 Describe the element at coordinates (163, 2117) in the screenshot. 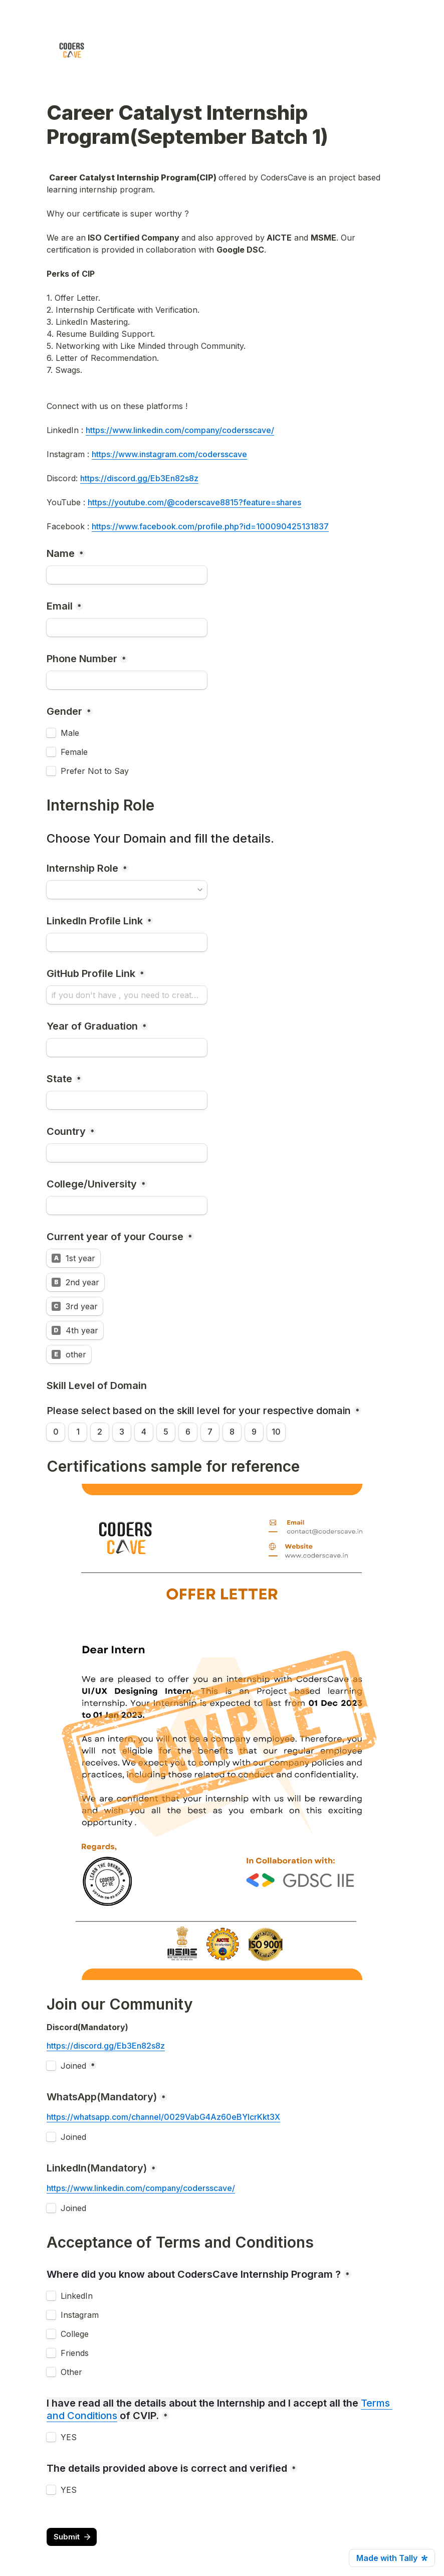

I see `https://whatsapp.com/channel/0029VabG4Az60eBYIcrKkt3X` at that location.